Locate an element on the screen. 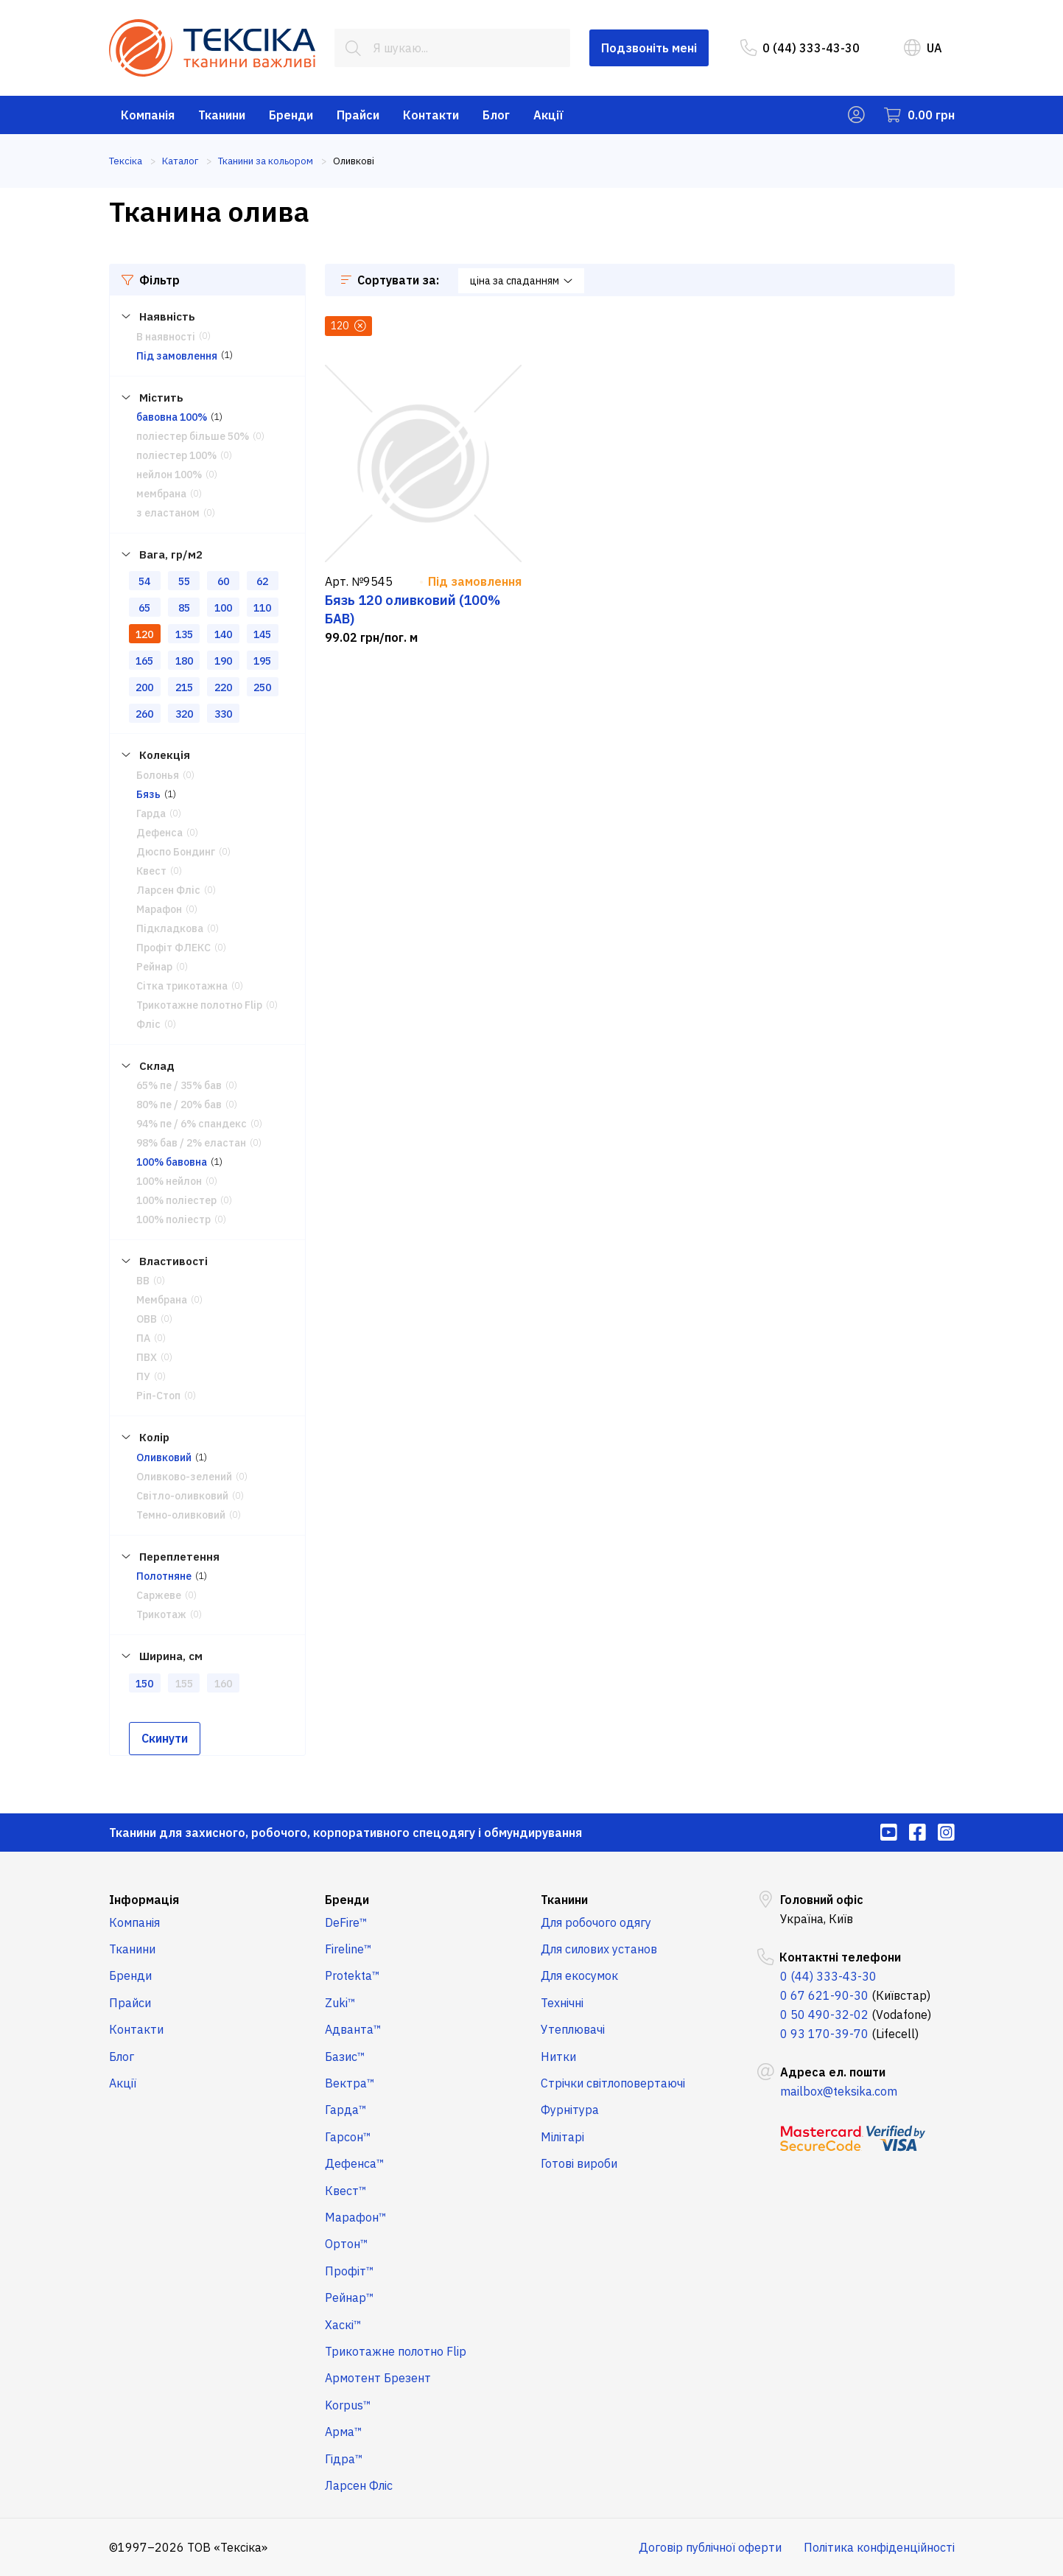 Image resolution: width=1063 pixels, height=2576 pixels. Zuki™ is located at coordinates (340, 2002).